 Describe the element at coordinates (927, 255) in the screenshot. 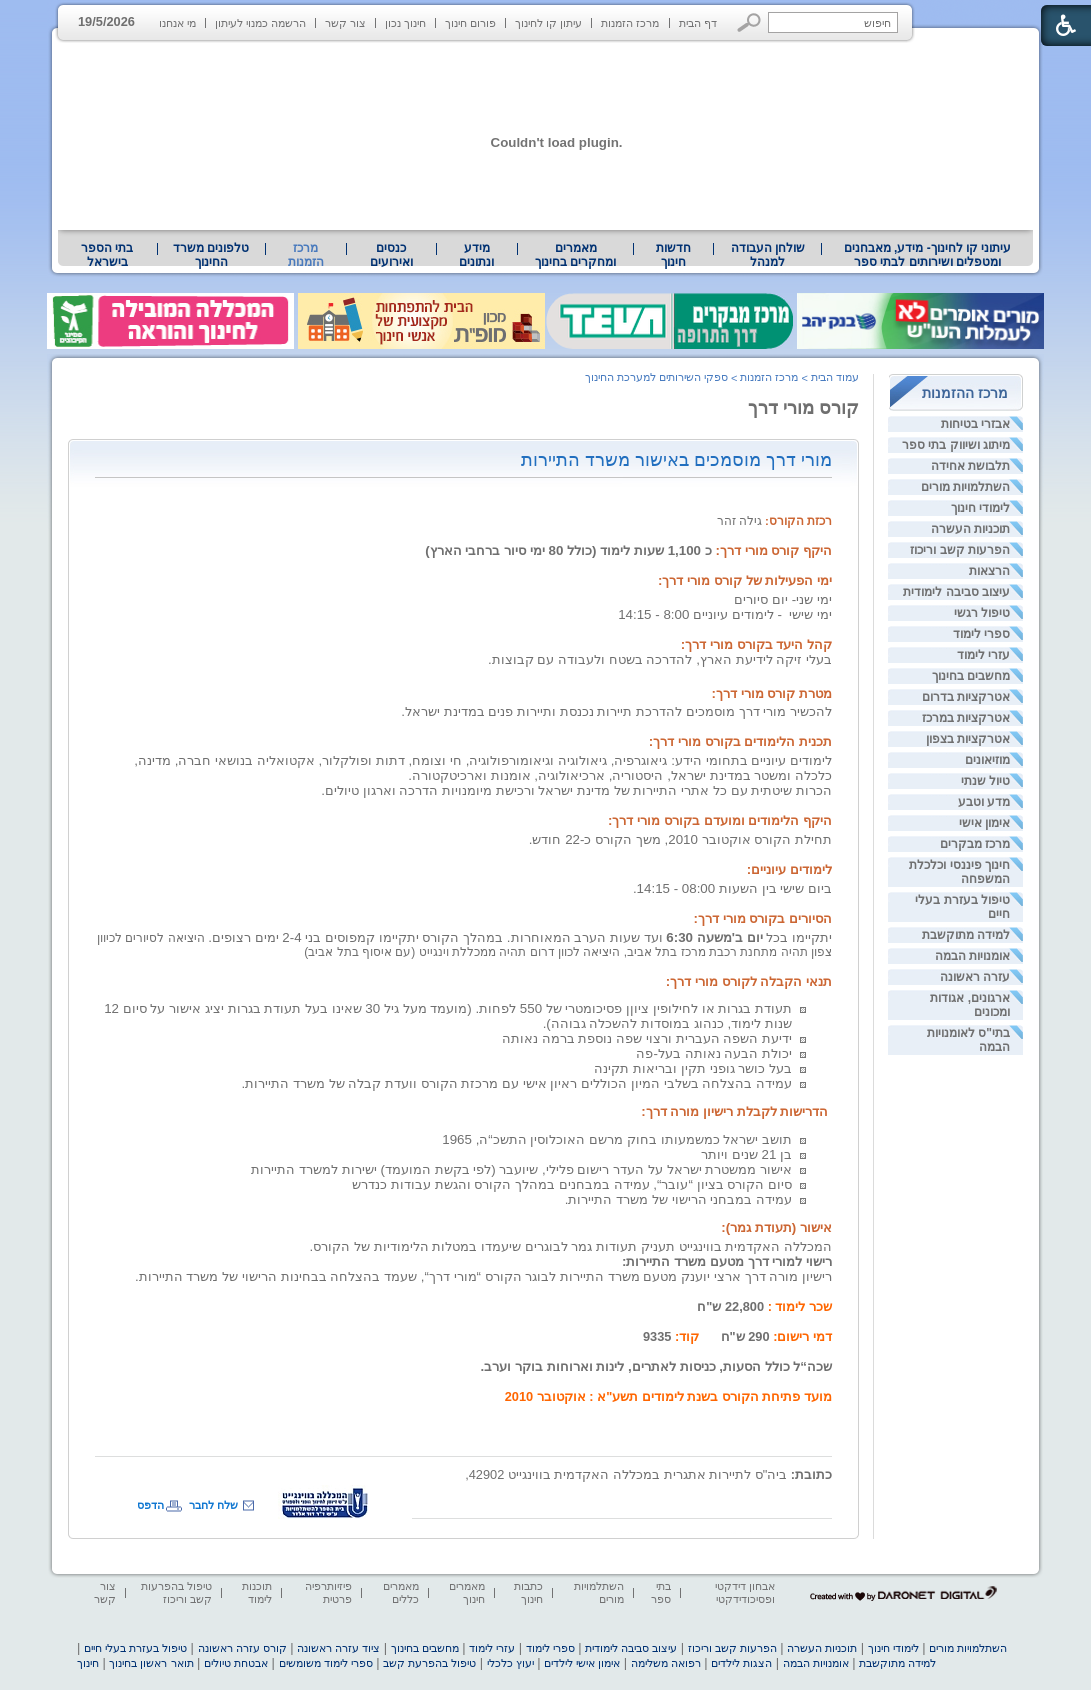

I see `[menuitem]` at that location.